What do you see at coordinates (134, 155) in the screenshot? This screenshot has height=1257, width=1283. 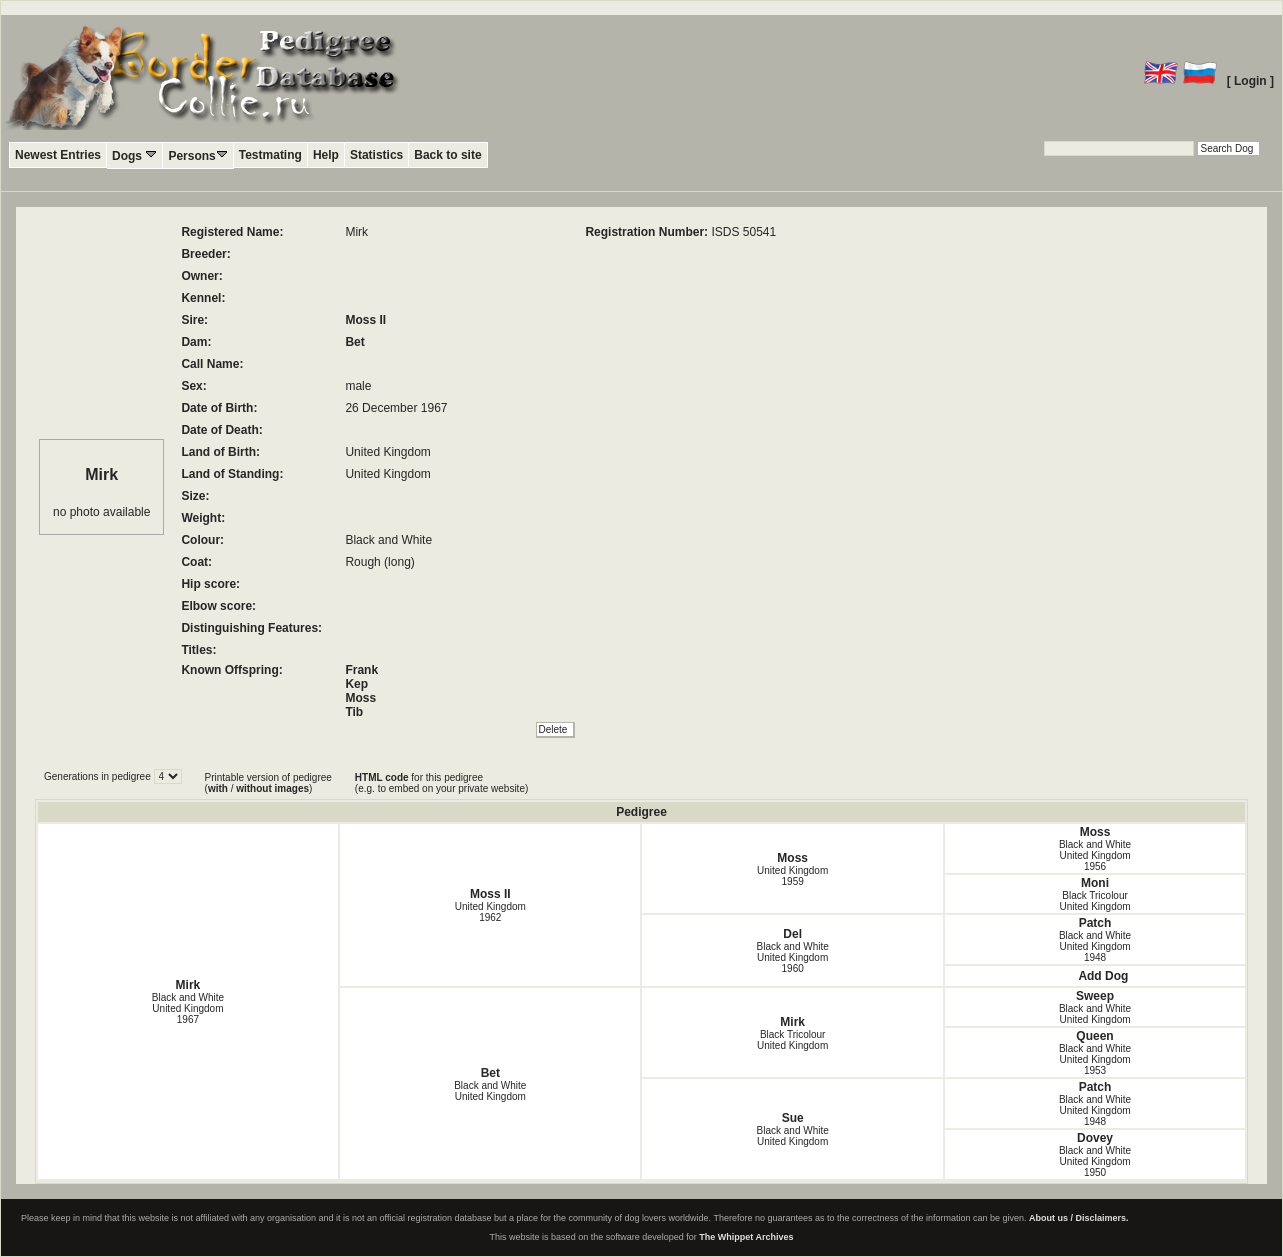 I see `Dogs` at bounding box center [134, 155].